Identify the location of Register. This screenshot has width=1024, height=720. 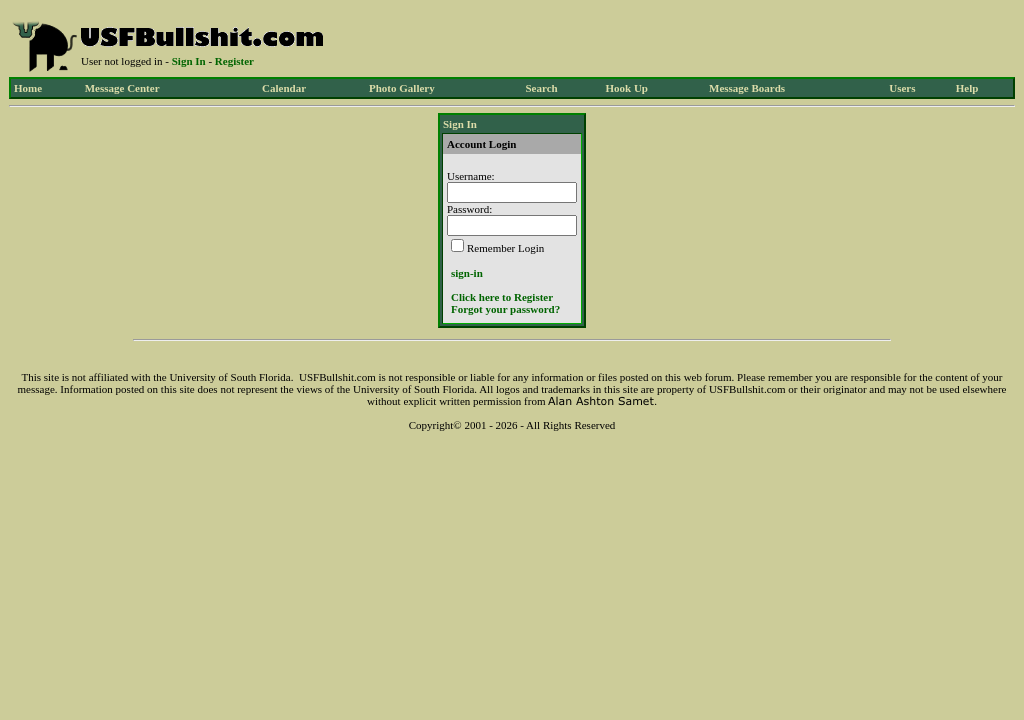
(234, 61).